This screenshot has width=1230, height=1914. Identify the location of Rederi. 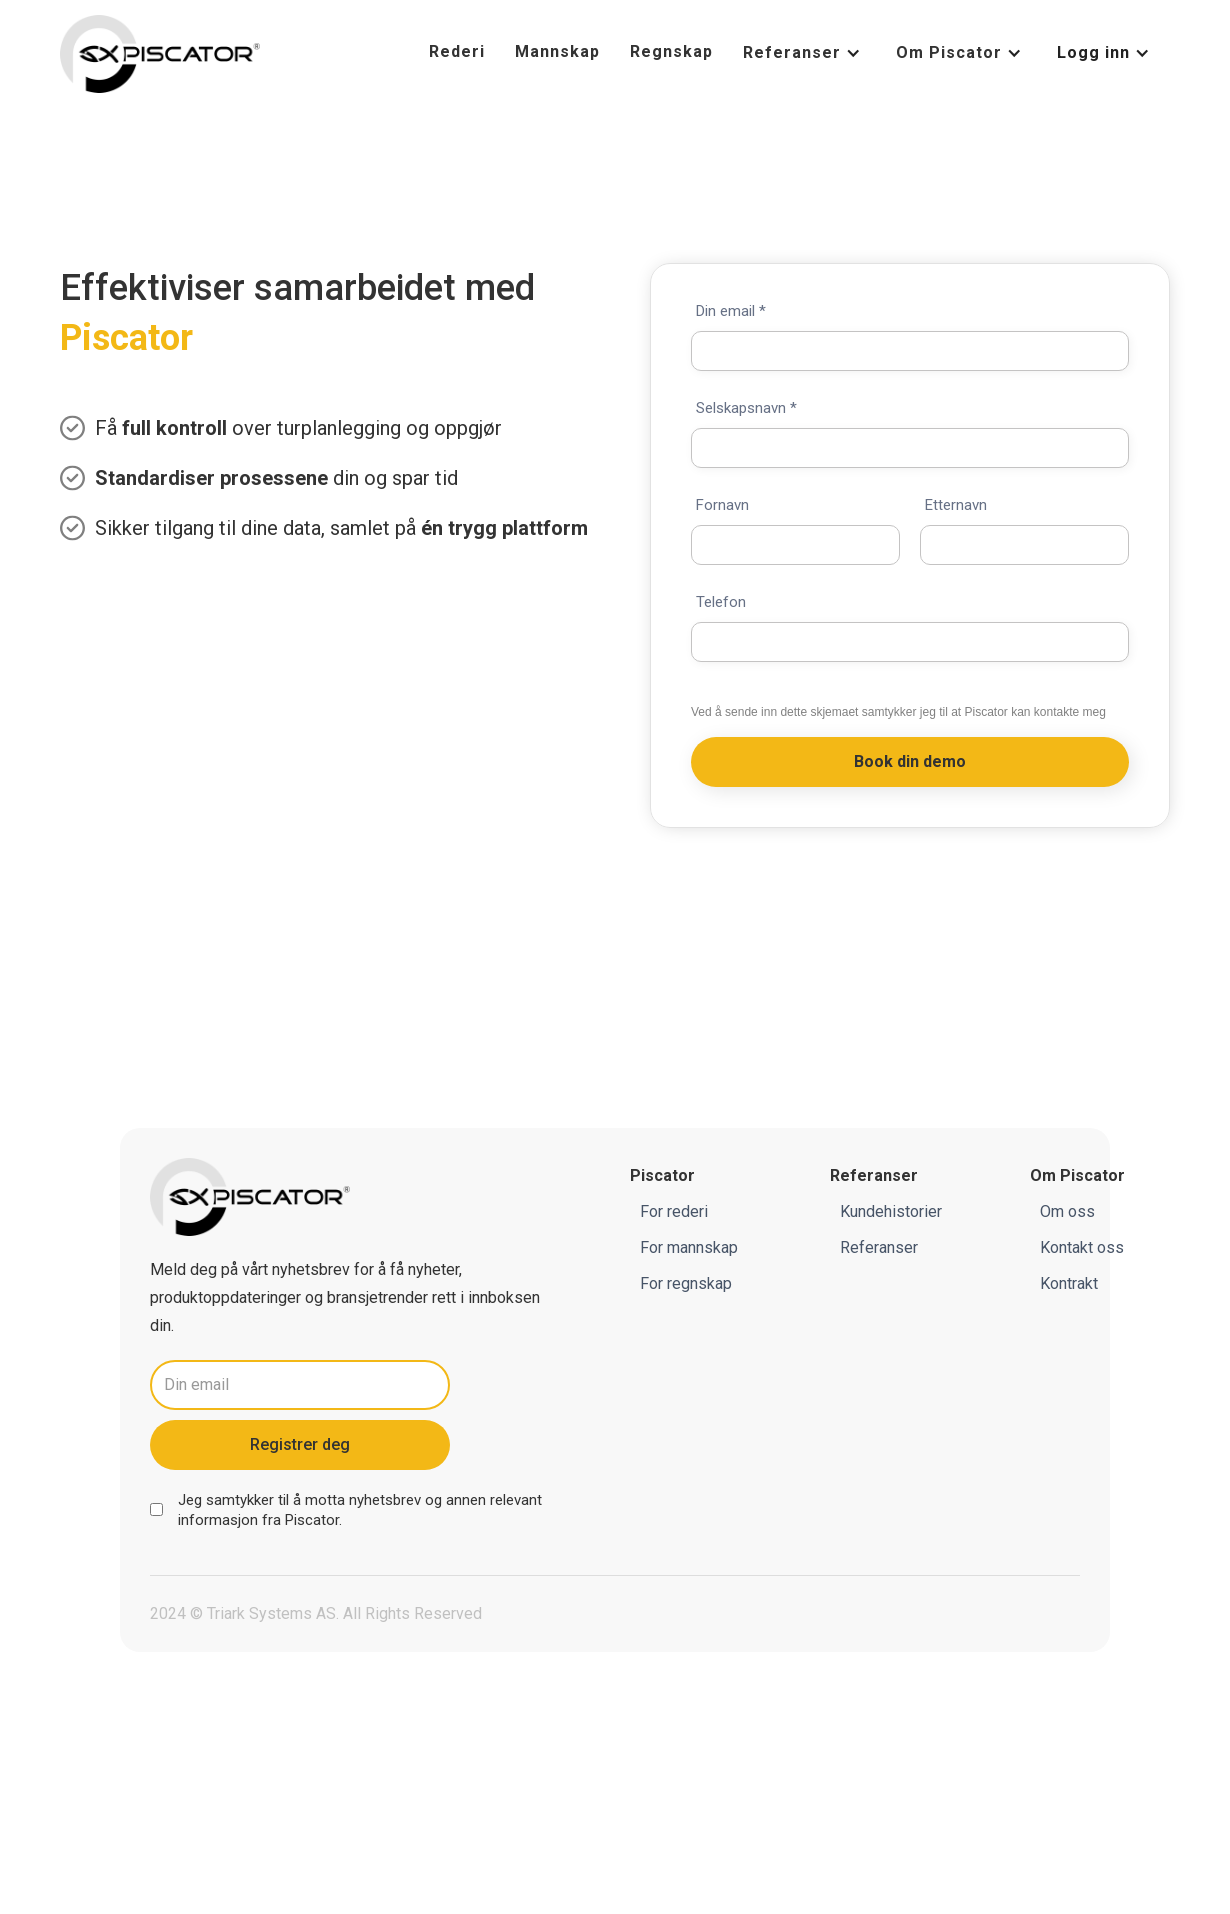
(457, 51).